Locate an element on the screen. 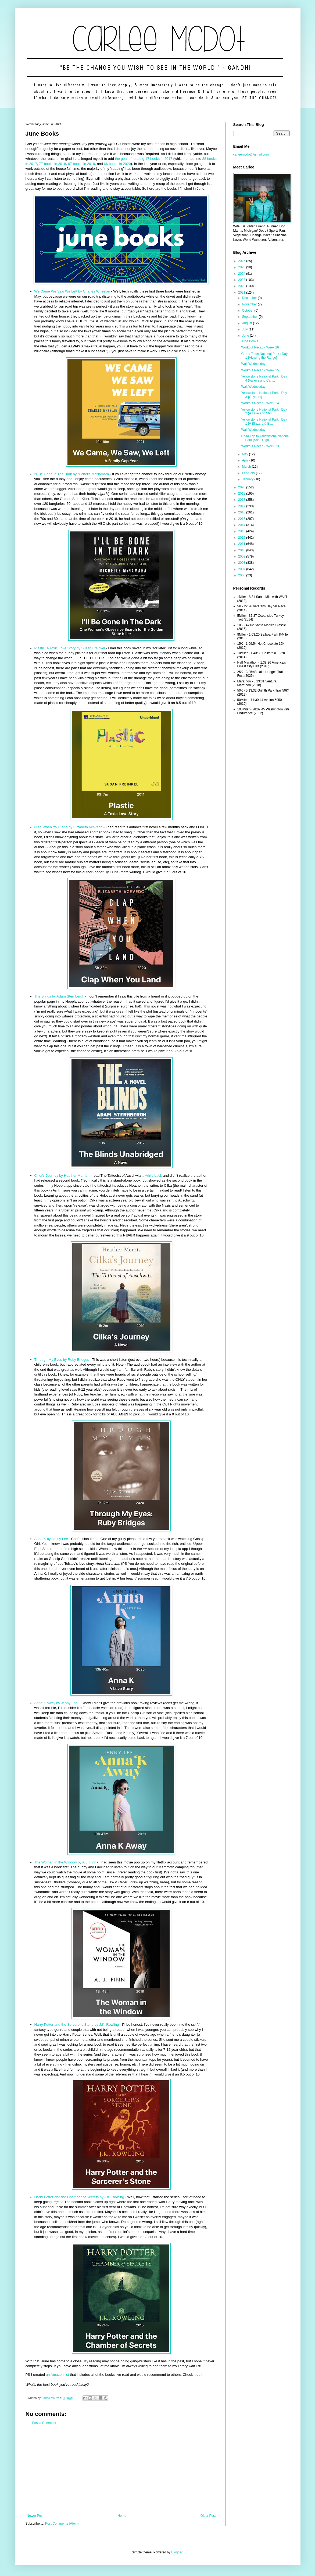  Post a Comment is located at coordinates (44, 2423).